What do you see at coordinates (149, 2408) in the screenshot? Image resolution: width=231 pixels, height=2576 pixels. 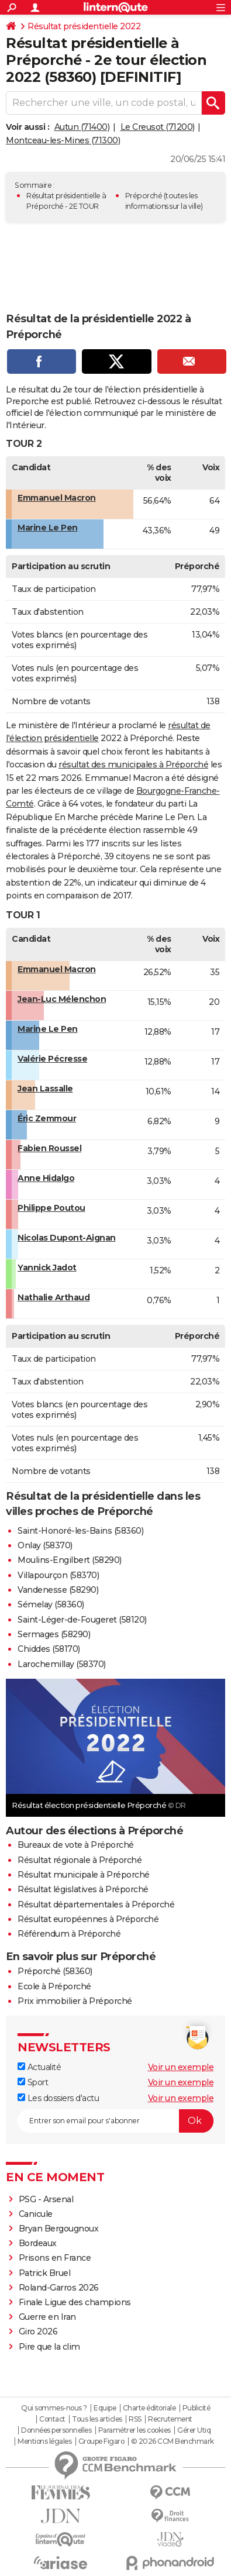 I see `Charte éditoriale` at bounding box center [149, 2408].